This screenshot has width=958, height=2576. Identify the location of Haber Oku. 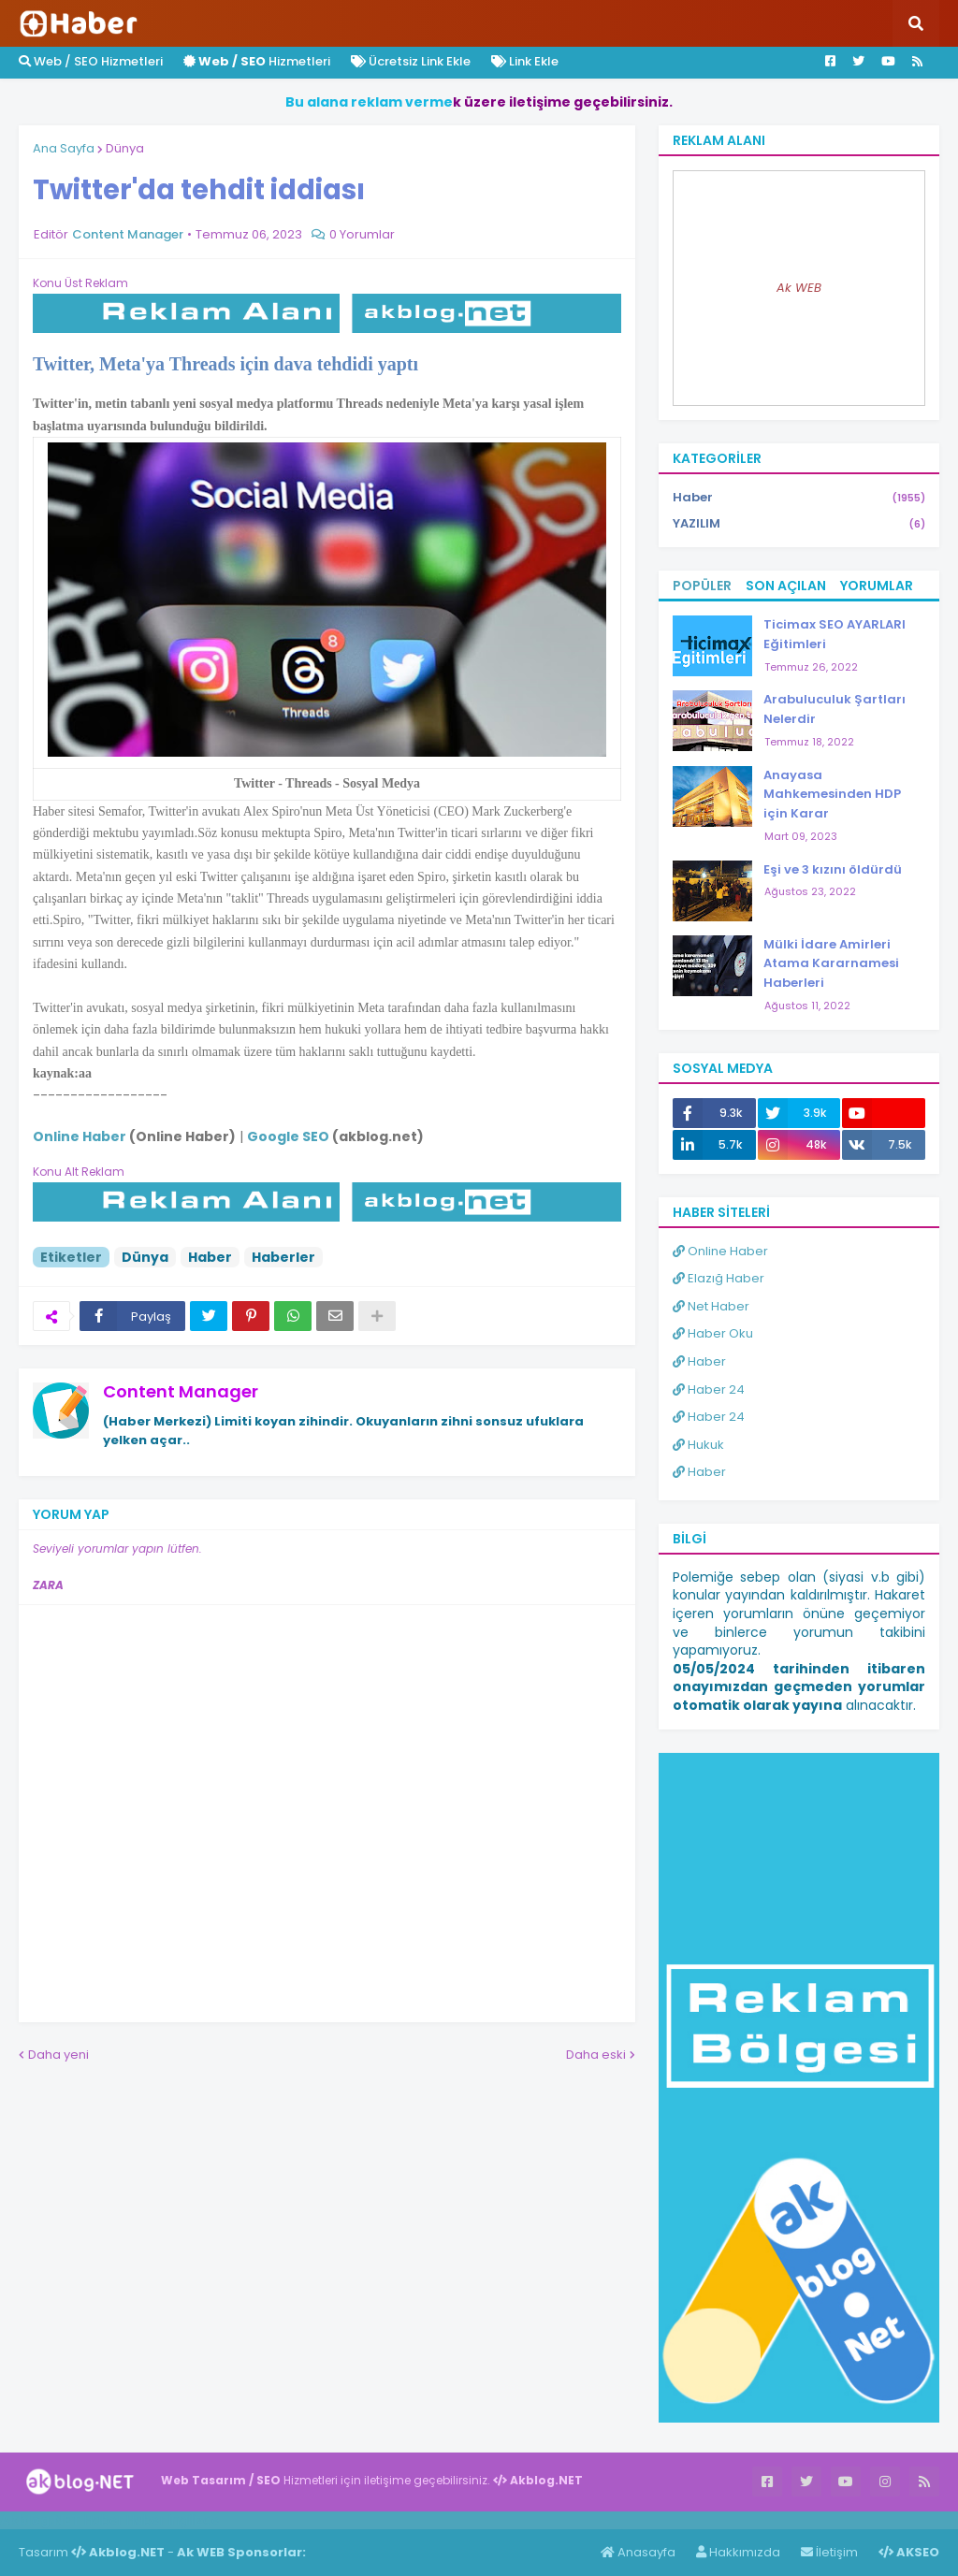
(713, 1333).